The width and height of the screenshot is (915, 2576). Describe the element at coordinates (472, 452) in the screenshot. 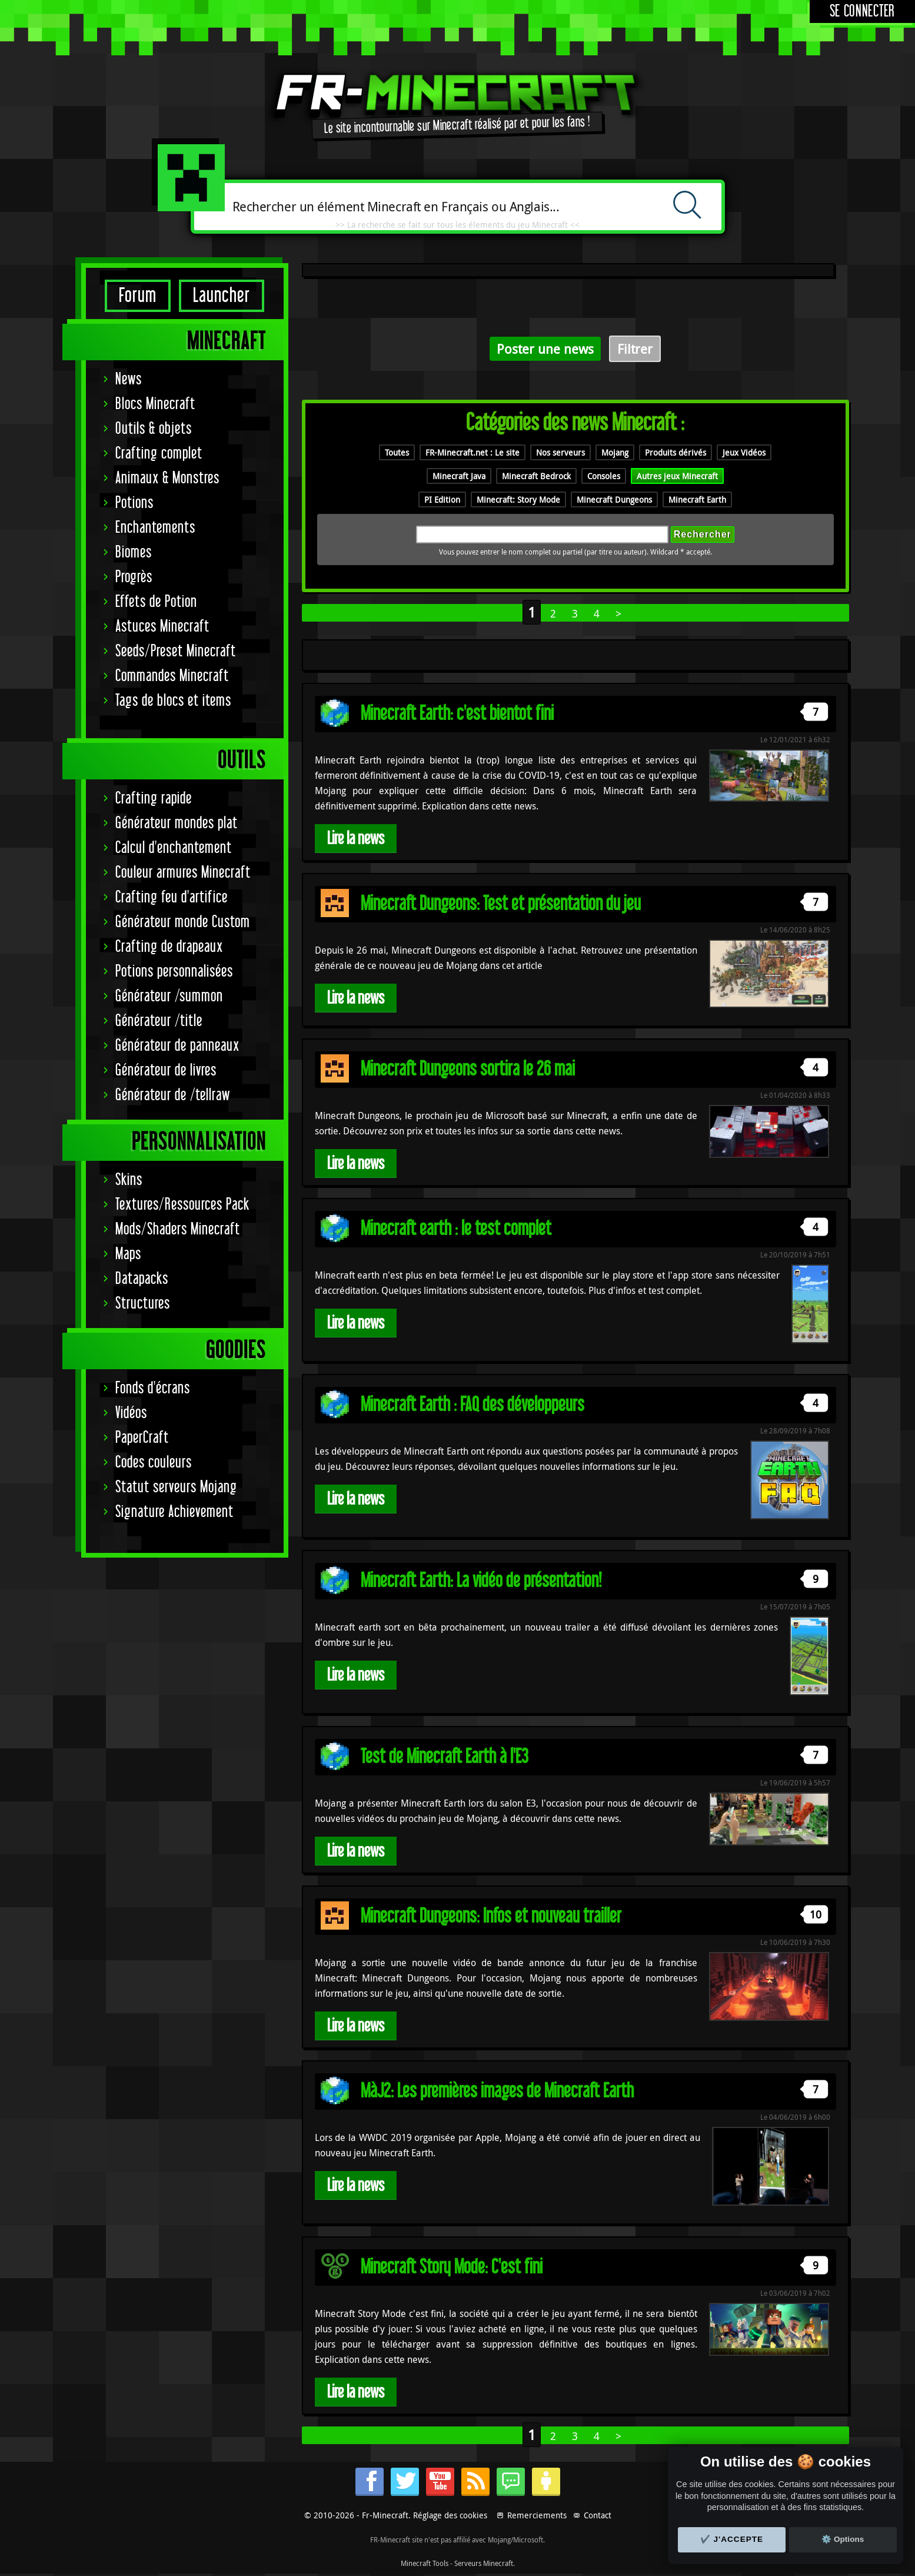

I see `FR-Minecraft.net : Le site` at that location.